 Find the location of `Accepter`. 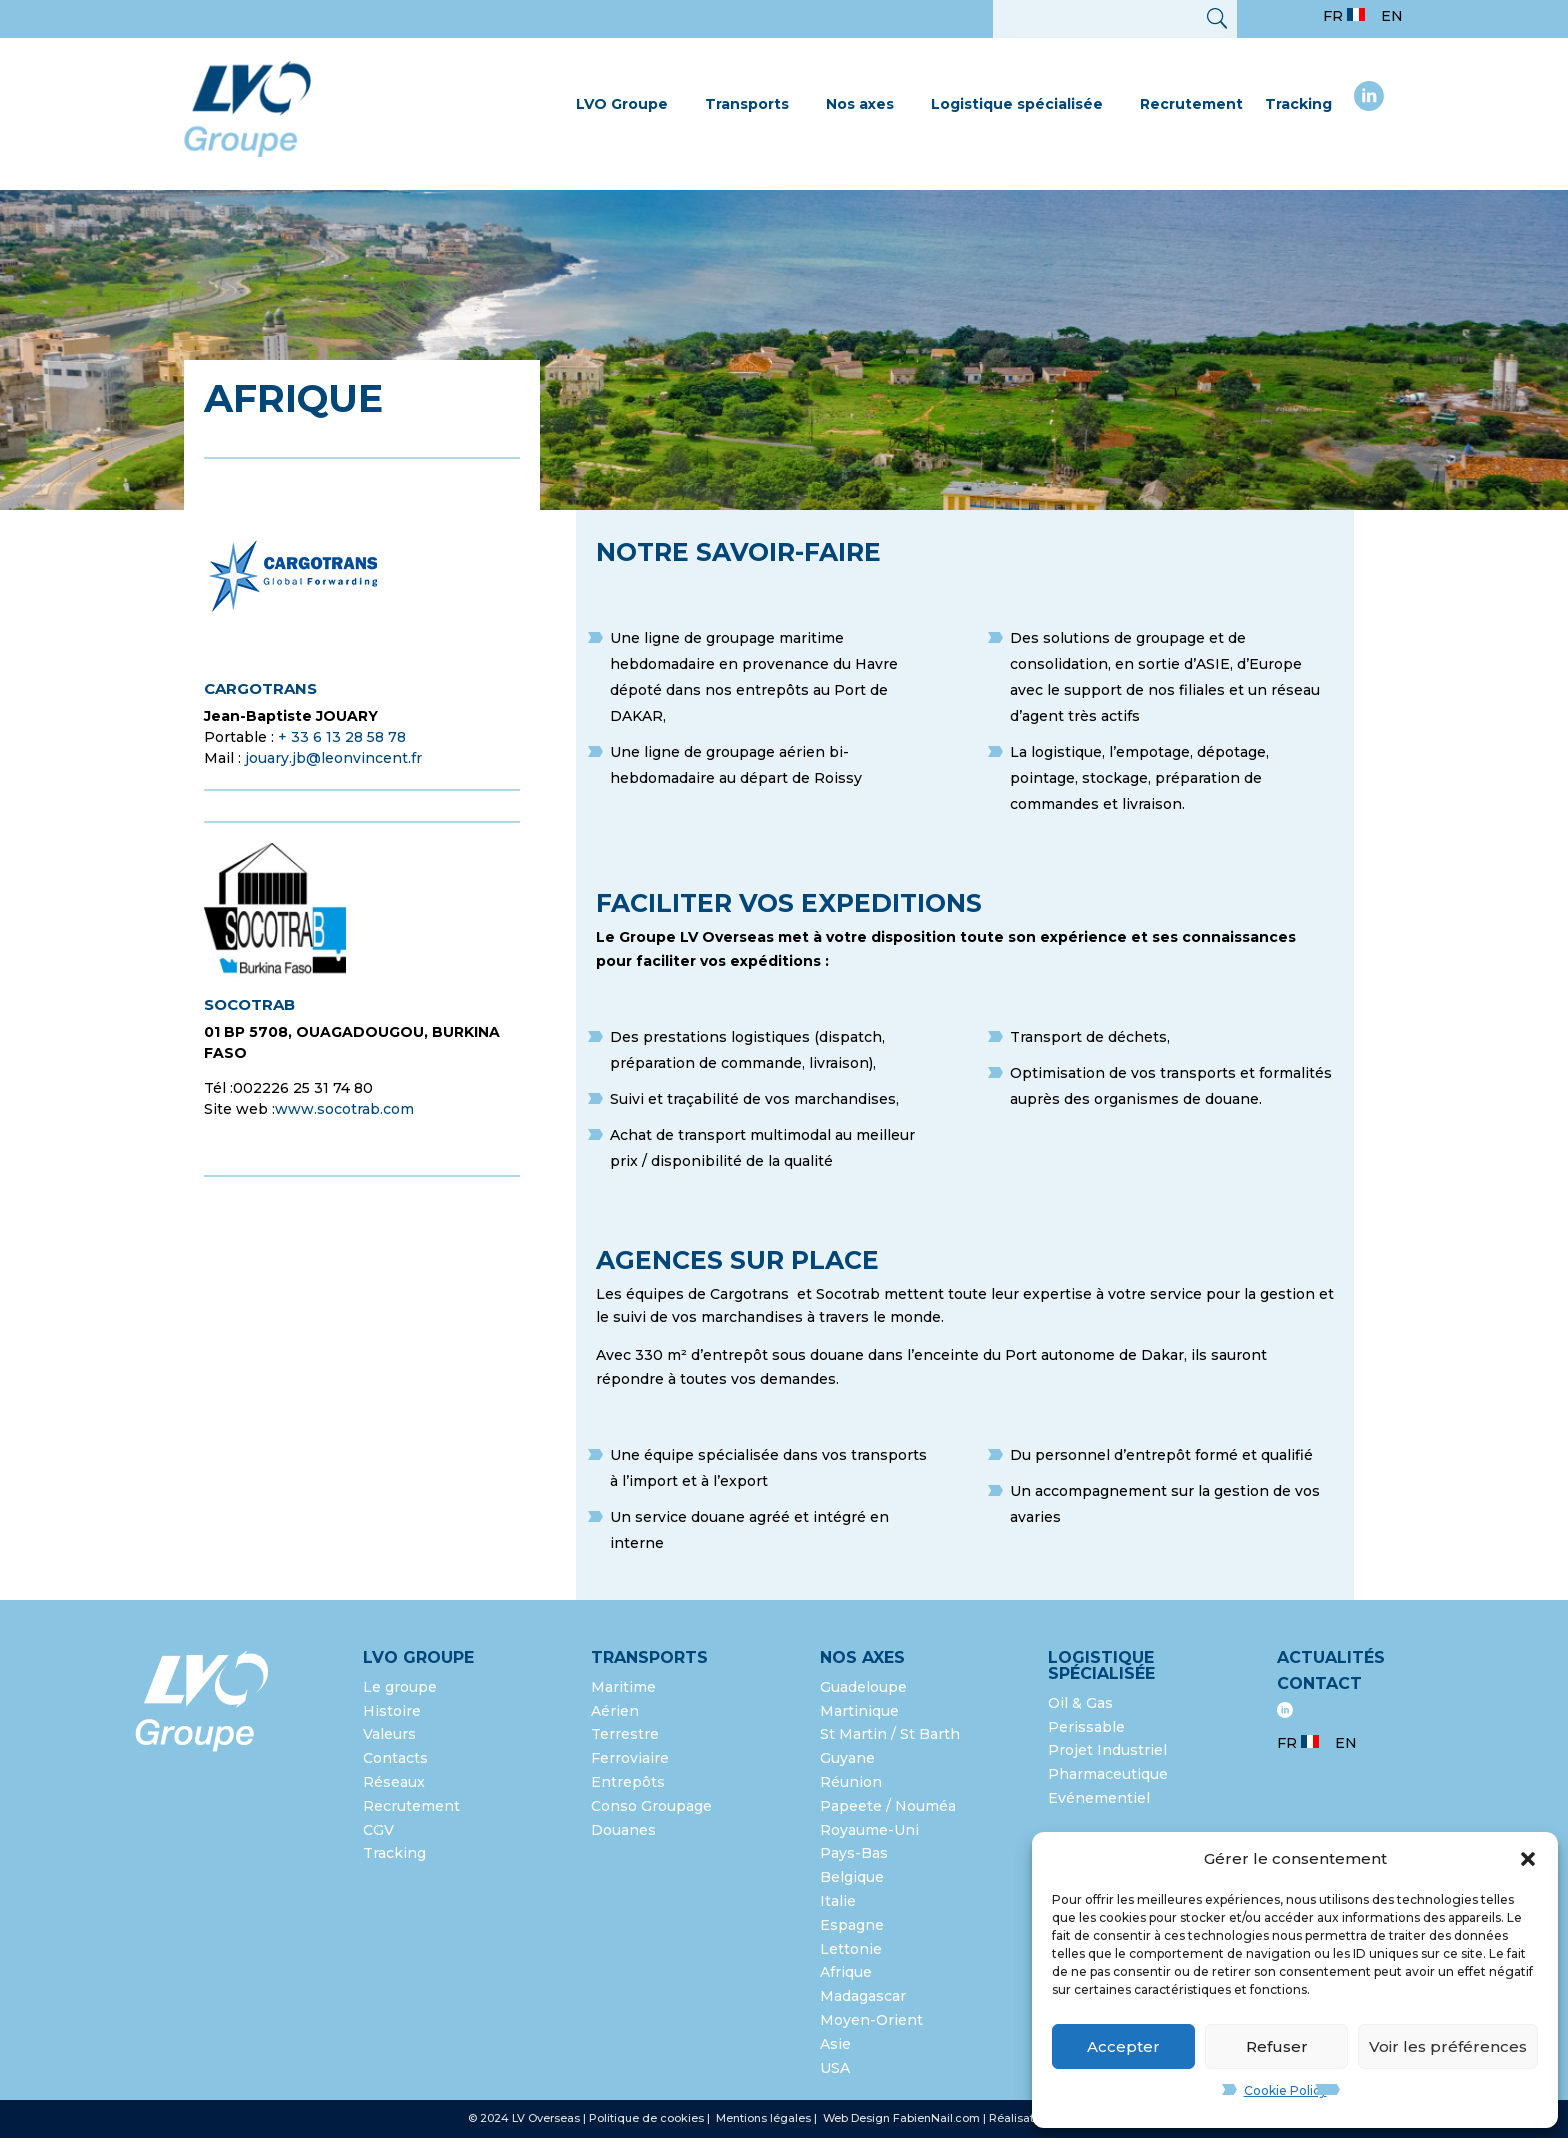

Accepter is located at coordinates (1123, 2046).